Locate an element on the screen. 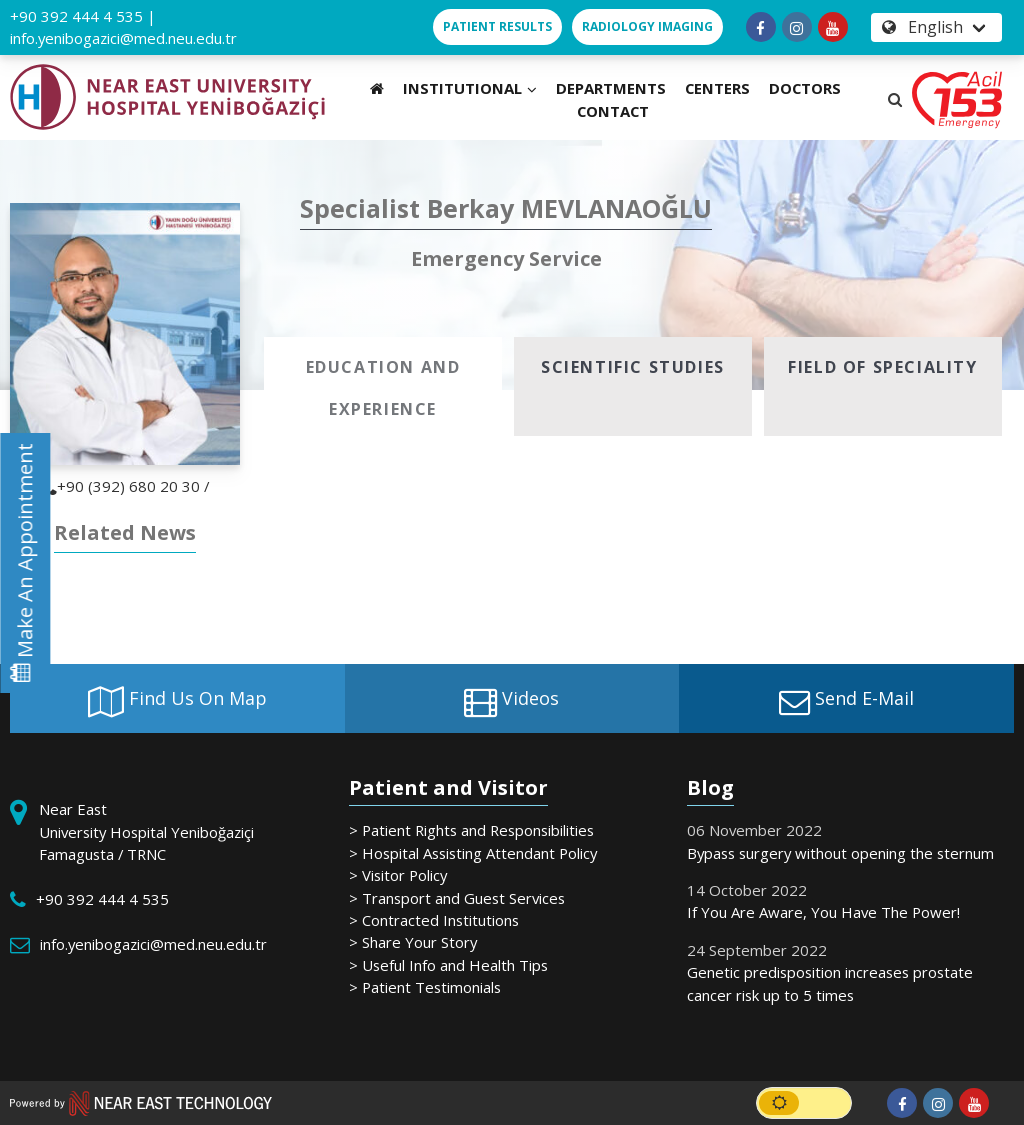  > Visitor Policy is located at coordinates (398, 875).